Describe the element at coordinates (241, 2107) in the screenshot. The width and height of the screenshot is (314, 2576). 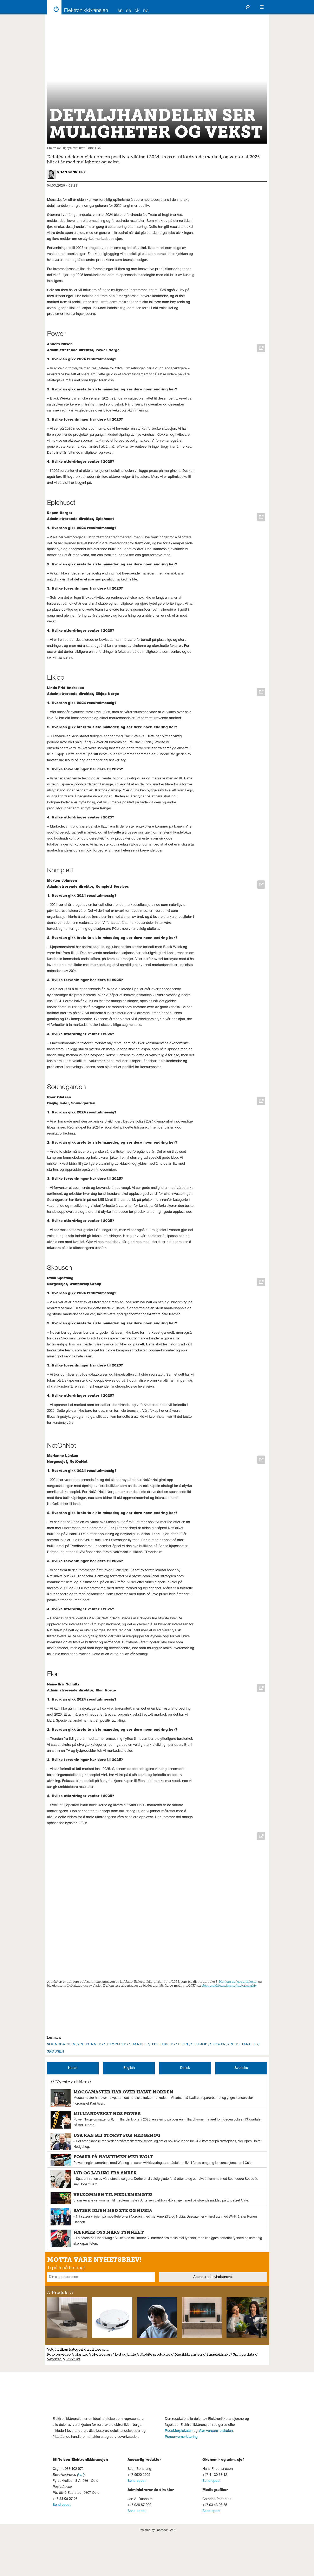
I see `Svenska` at that location.